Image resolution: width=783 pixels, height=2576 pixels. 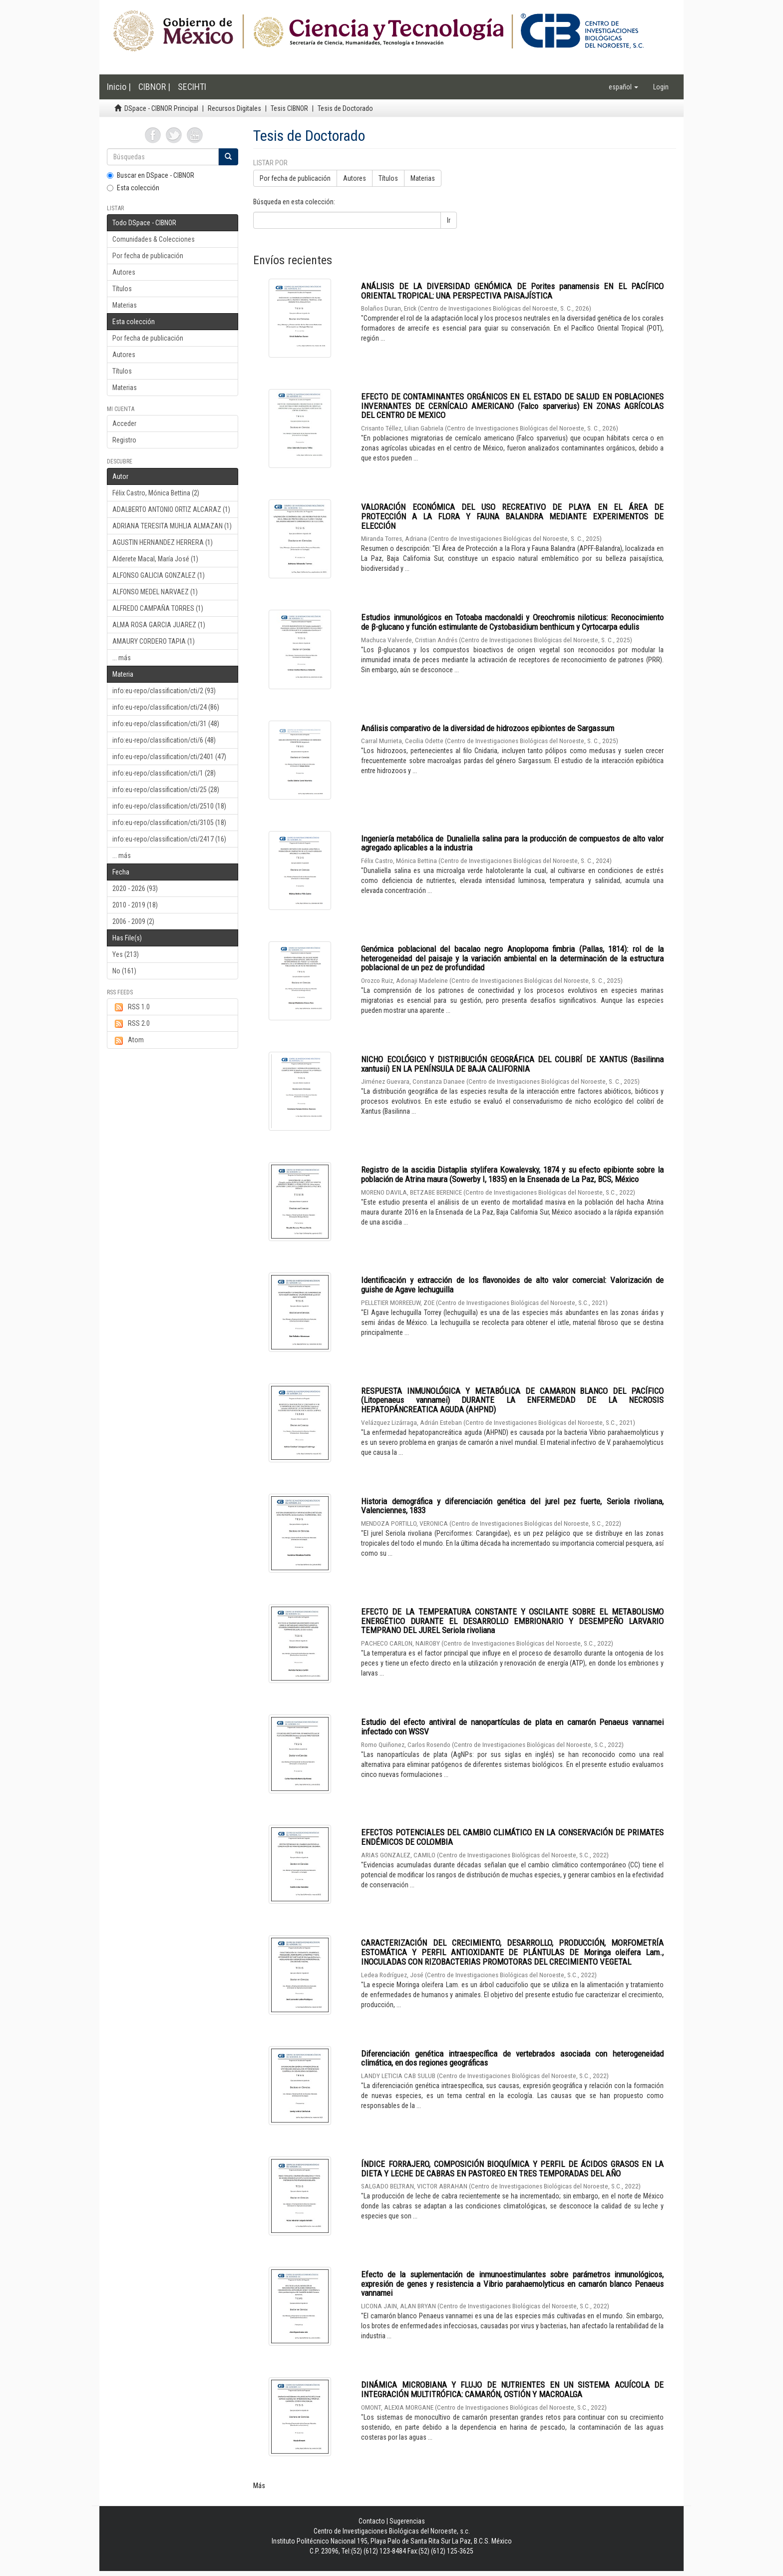 I want to click on info:eu-repo/classification/cti/2 (93), so click(x=164, y=691).